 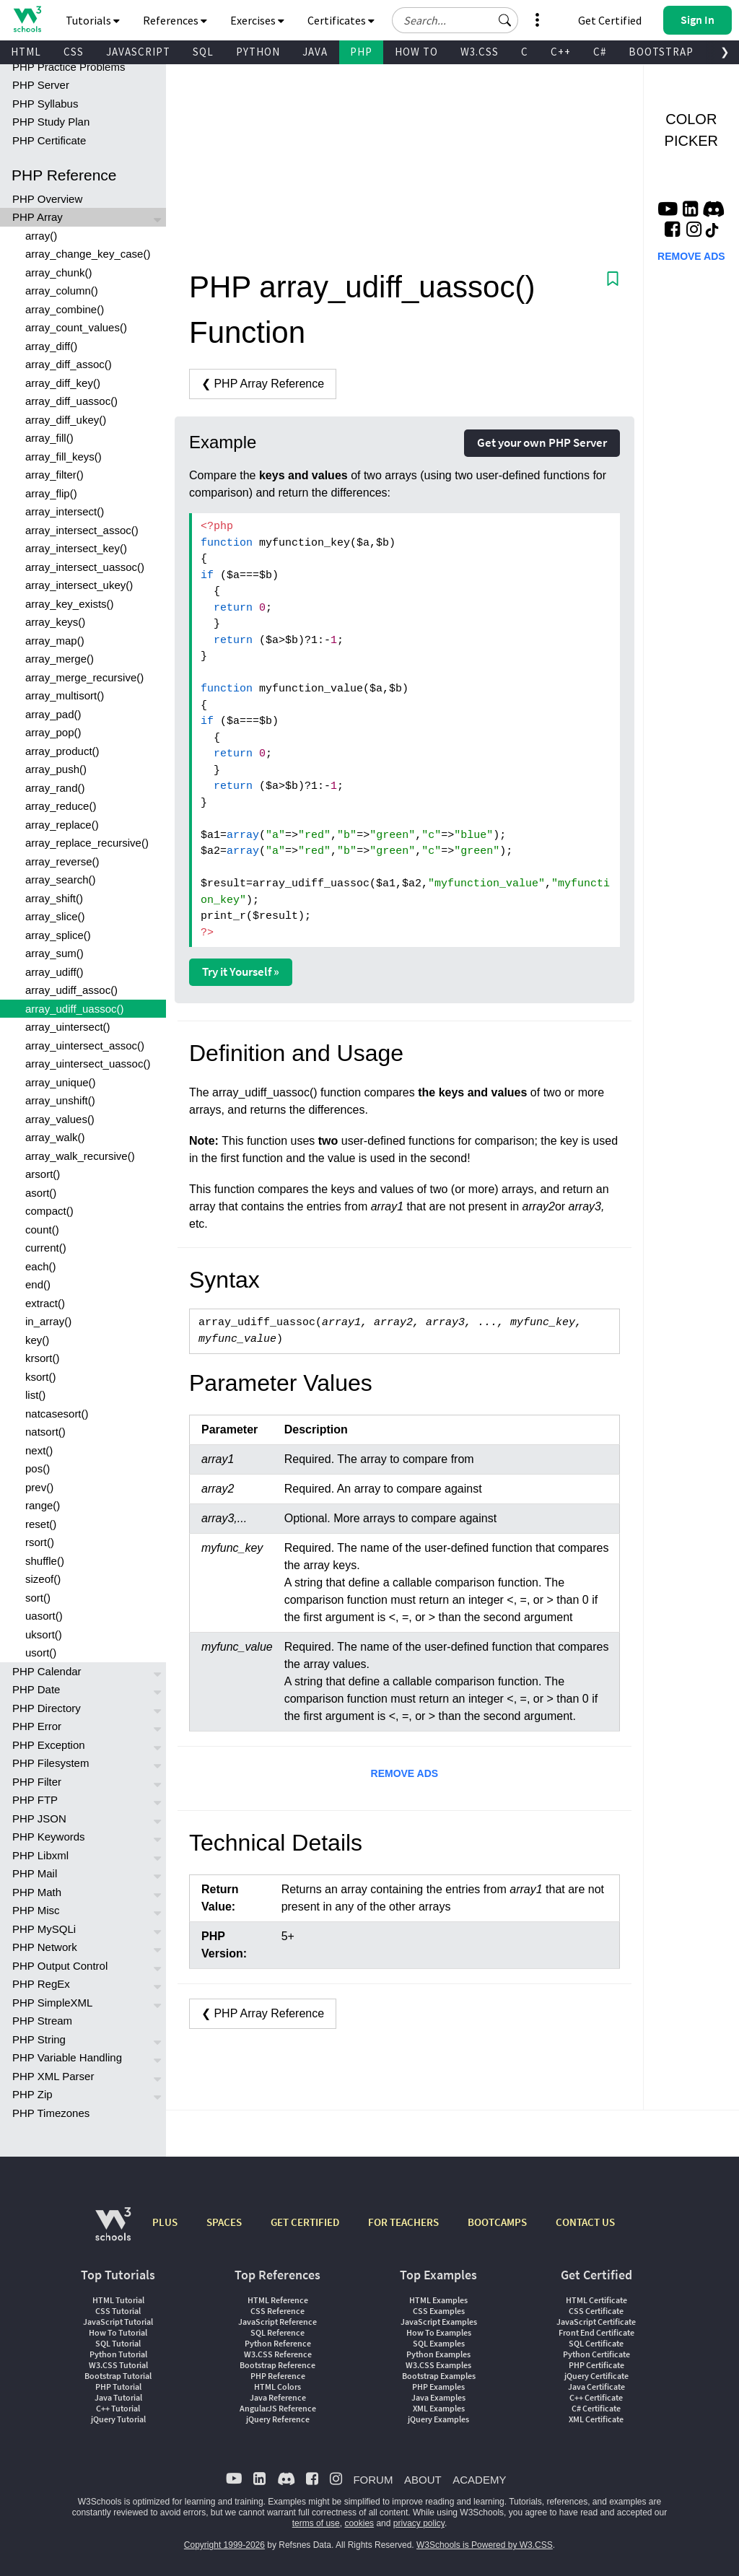 I want to click on count(), so click(x=42, y=1229).